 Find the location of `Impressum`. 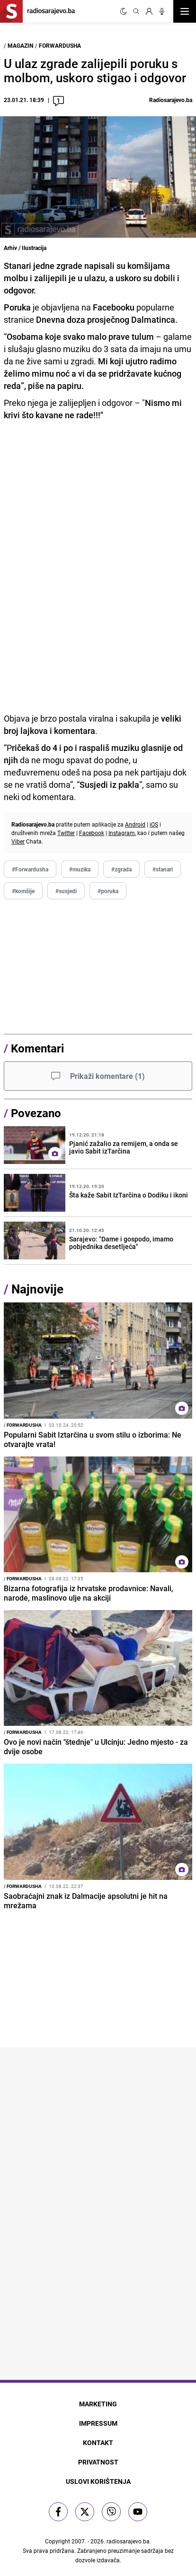

Impressum is located at coordinates (98, 2423).